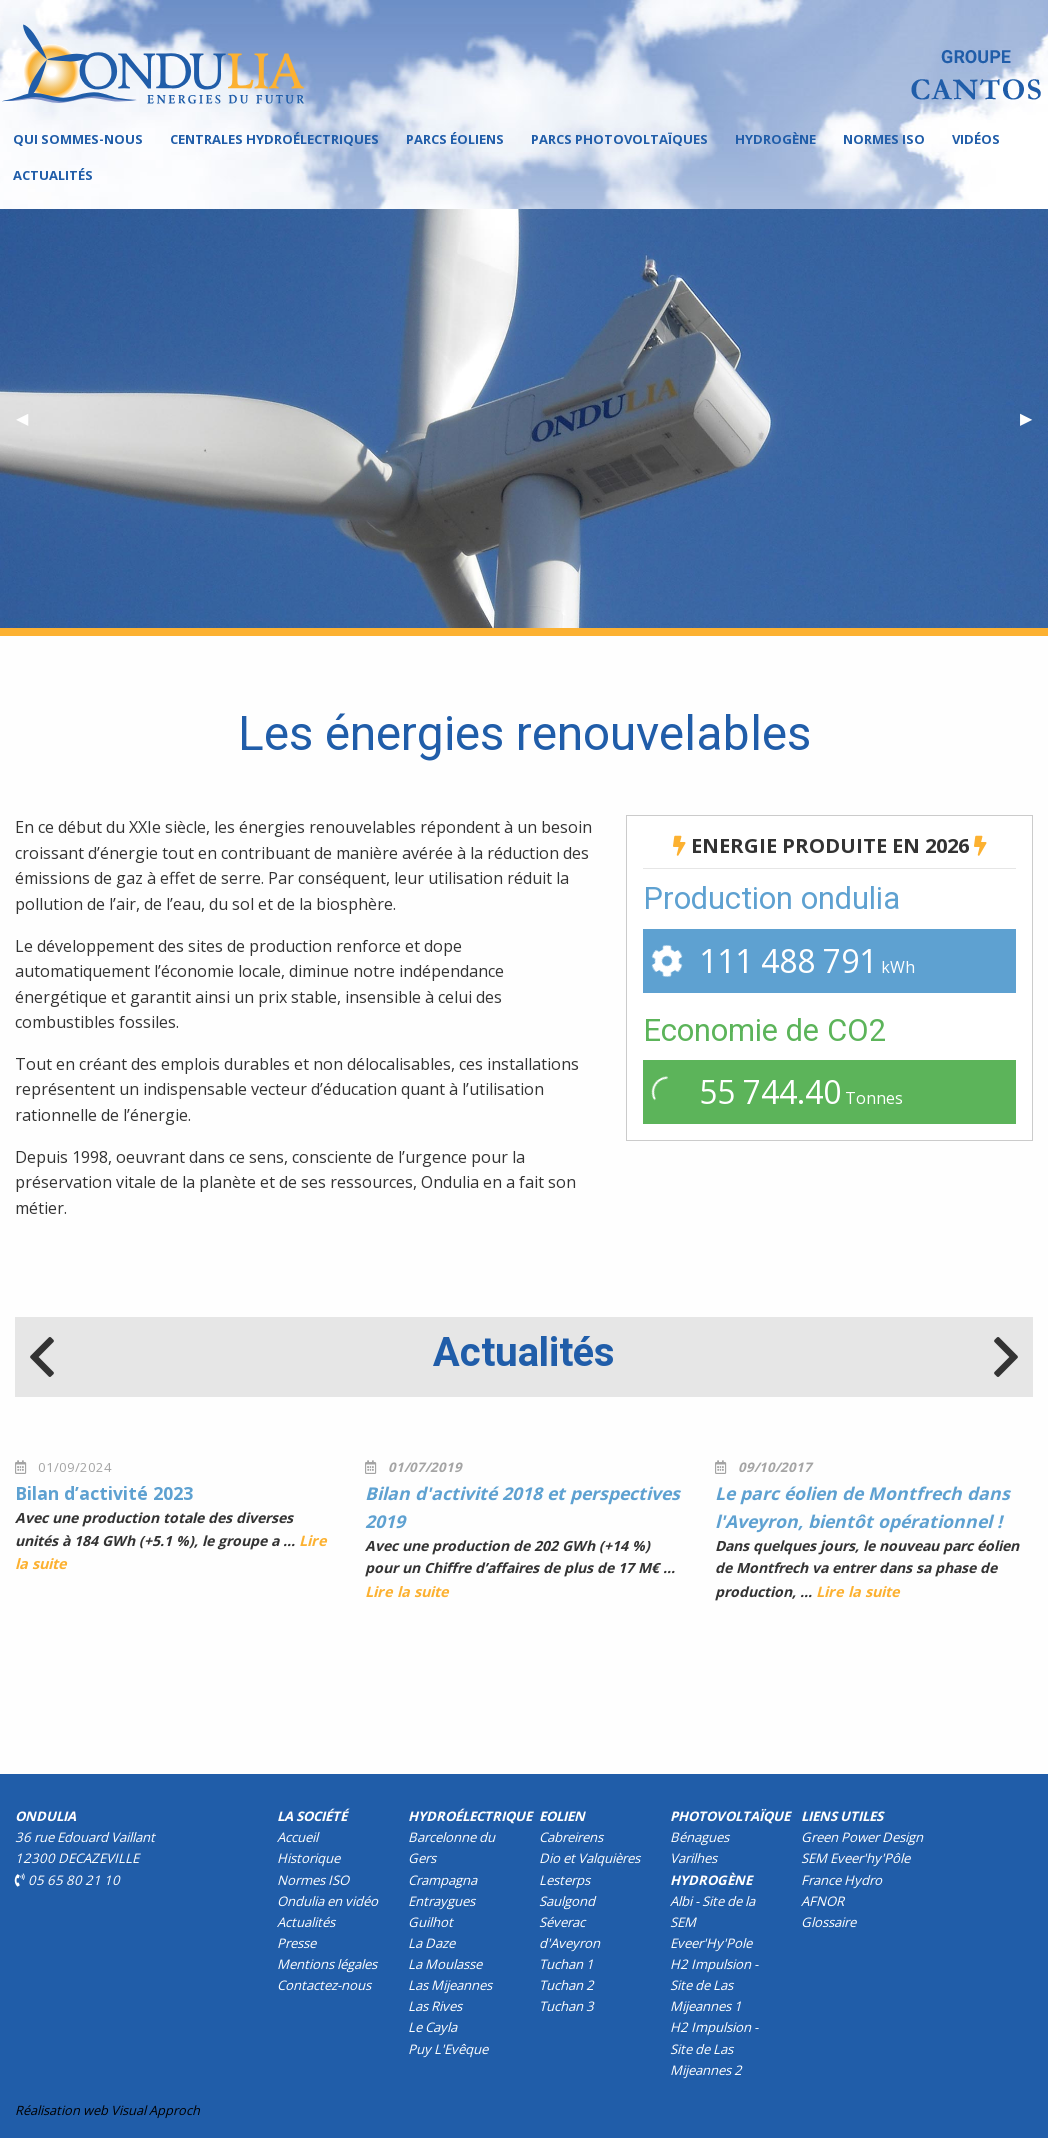  What do you see at coordinates (441, 1901) in the screenshot?
I see `Entraygues` at bounding box center [441, 1901].